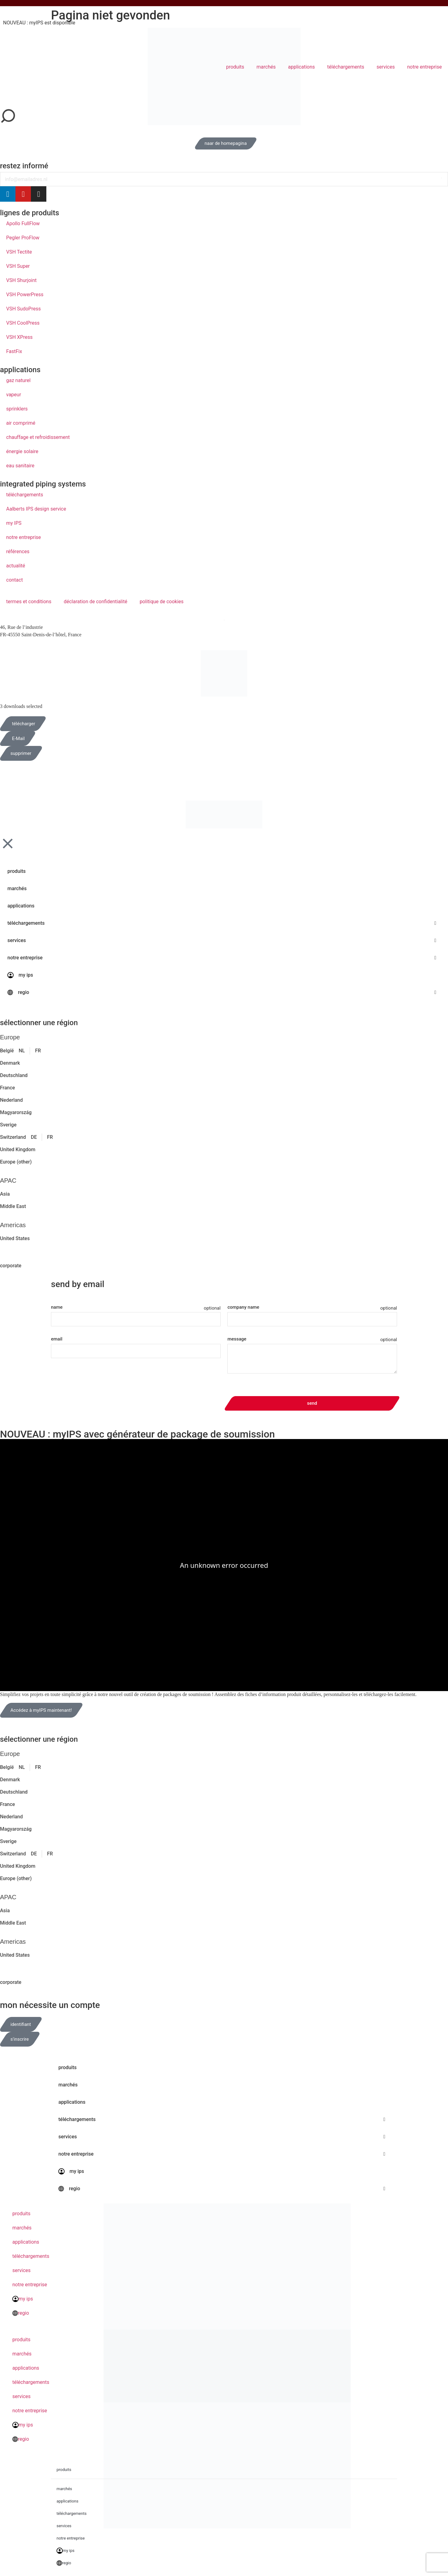  I want to click on name, so click(57, 1307).